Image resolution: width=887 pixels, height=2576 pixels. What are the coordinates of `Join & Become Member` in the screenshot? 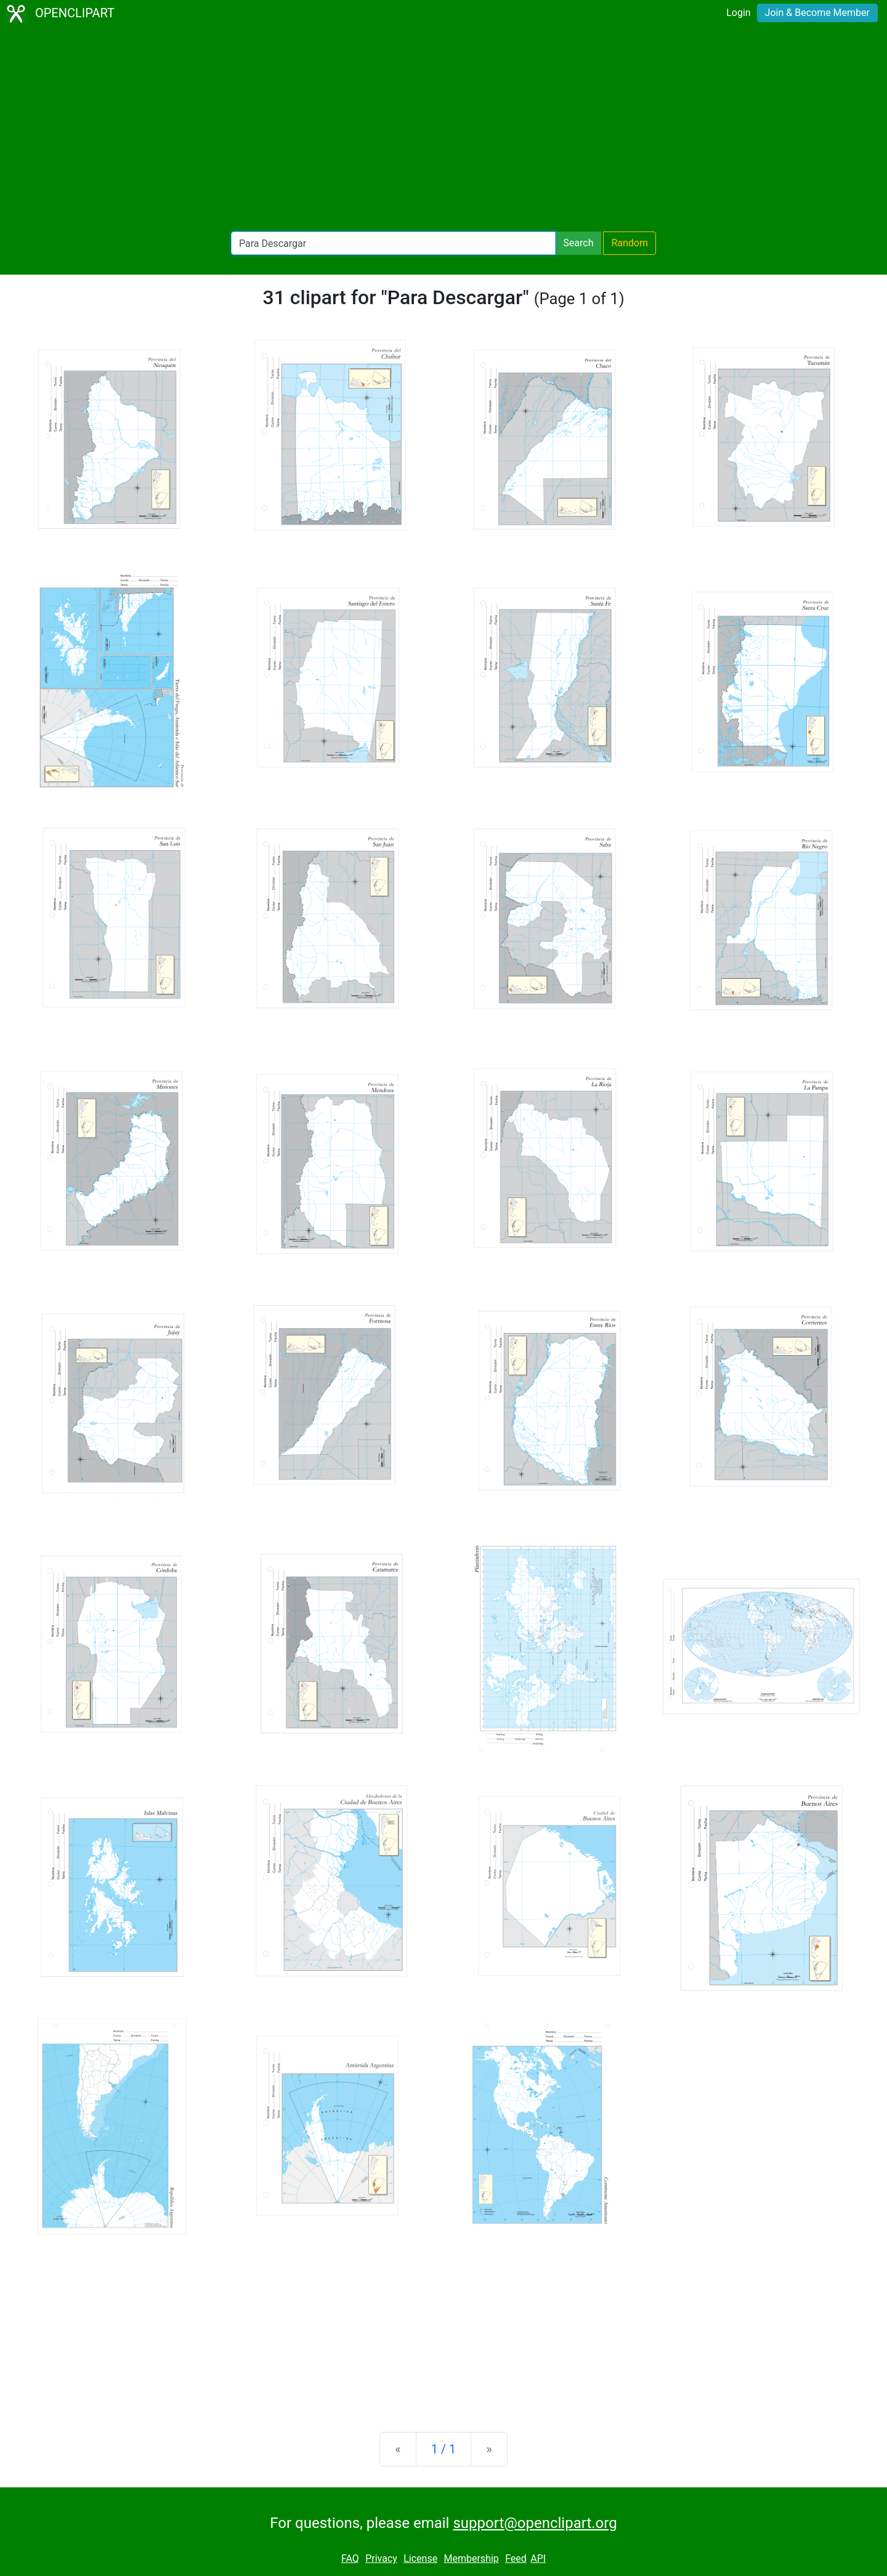 It's located at (817, 12).